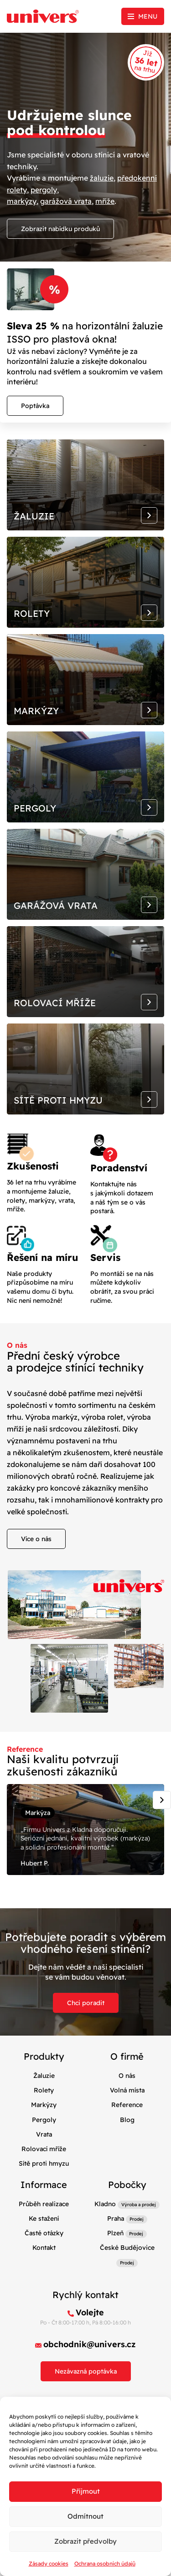  I want to click on [Next slide], so click(162, 1800).